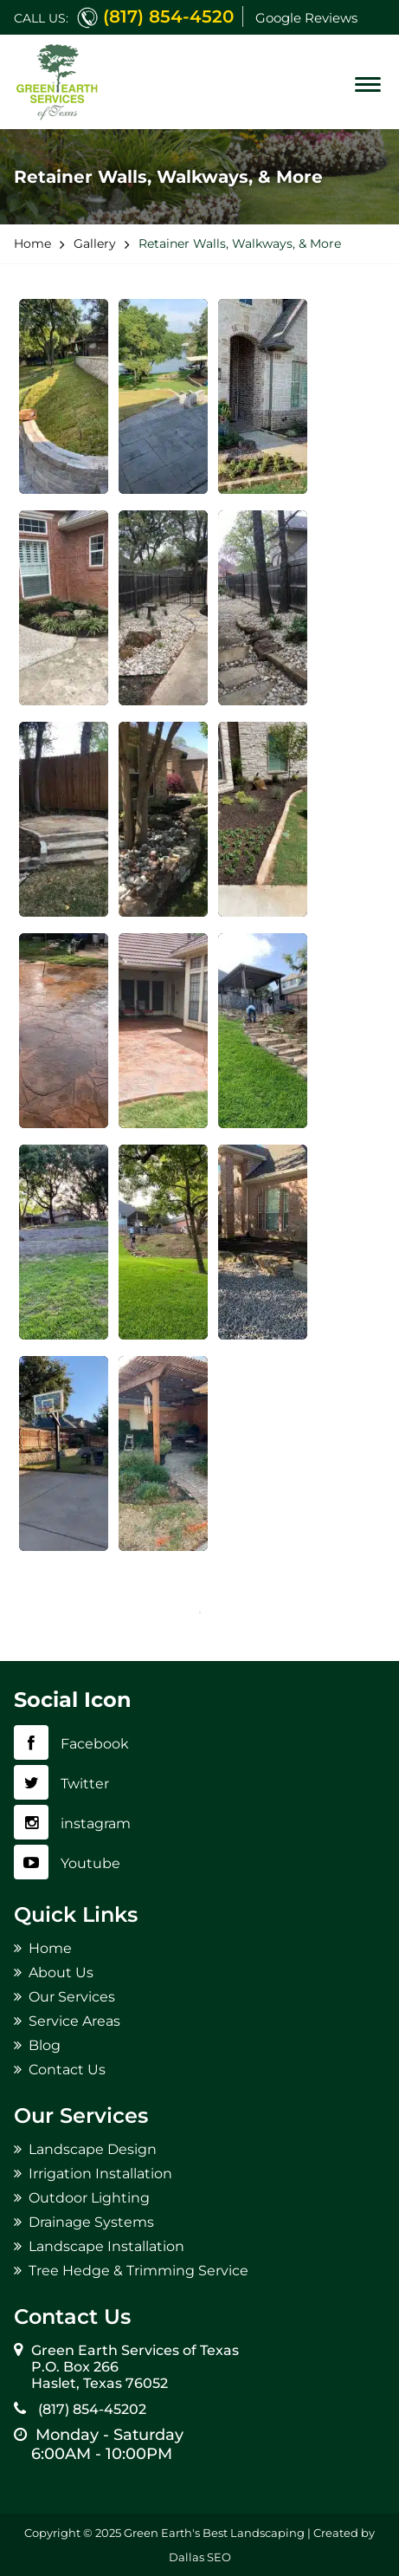 This screenshot has height=2576, width=399. Describe the element at coordinates (89, 2198) in the screenshot. I see `Outdoor Lighting` at that location.